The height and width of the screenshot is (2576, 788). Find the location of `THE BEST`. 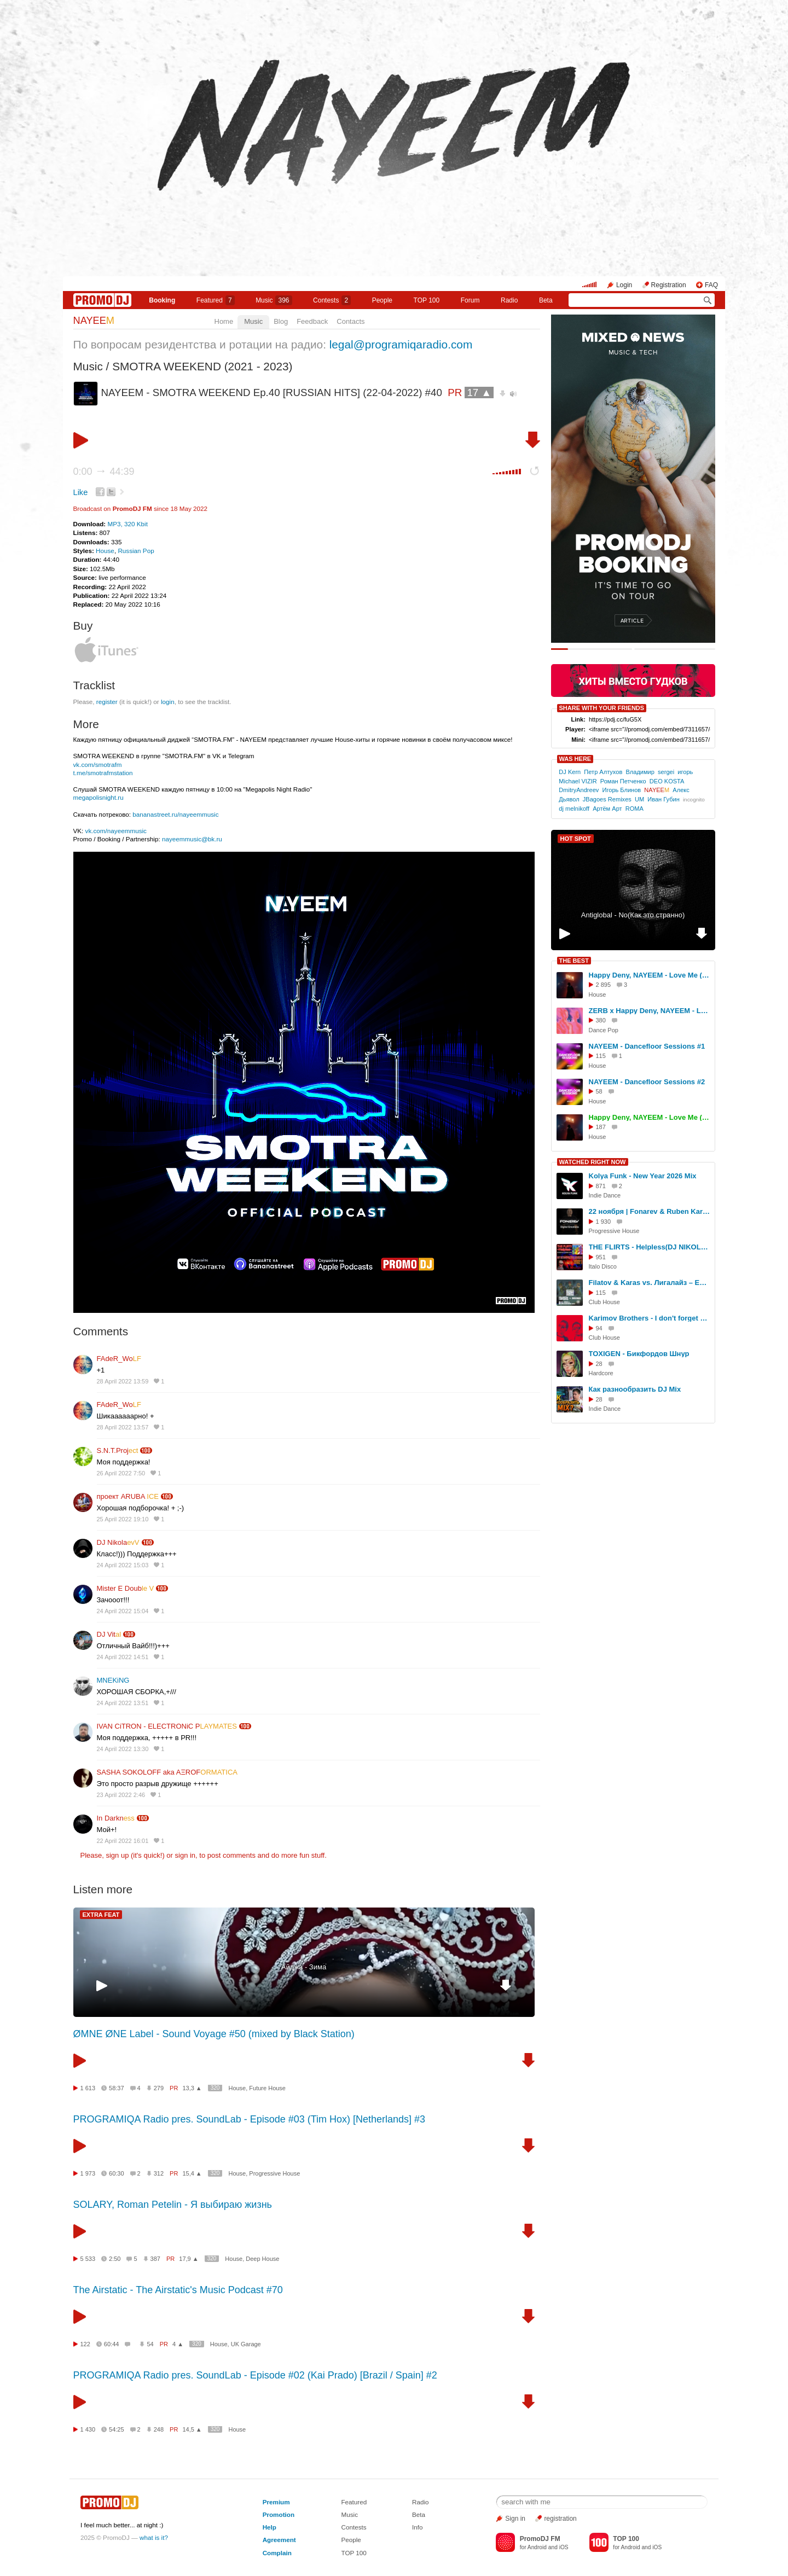

THE BEST is located at coordinates (574, 960).